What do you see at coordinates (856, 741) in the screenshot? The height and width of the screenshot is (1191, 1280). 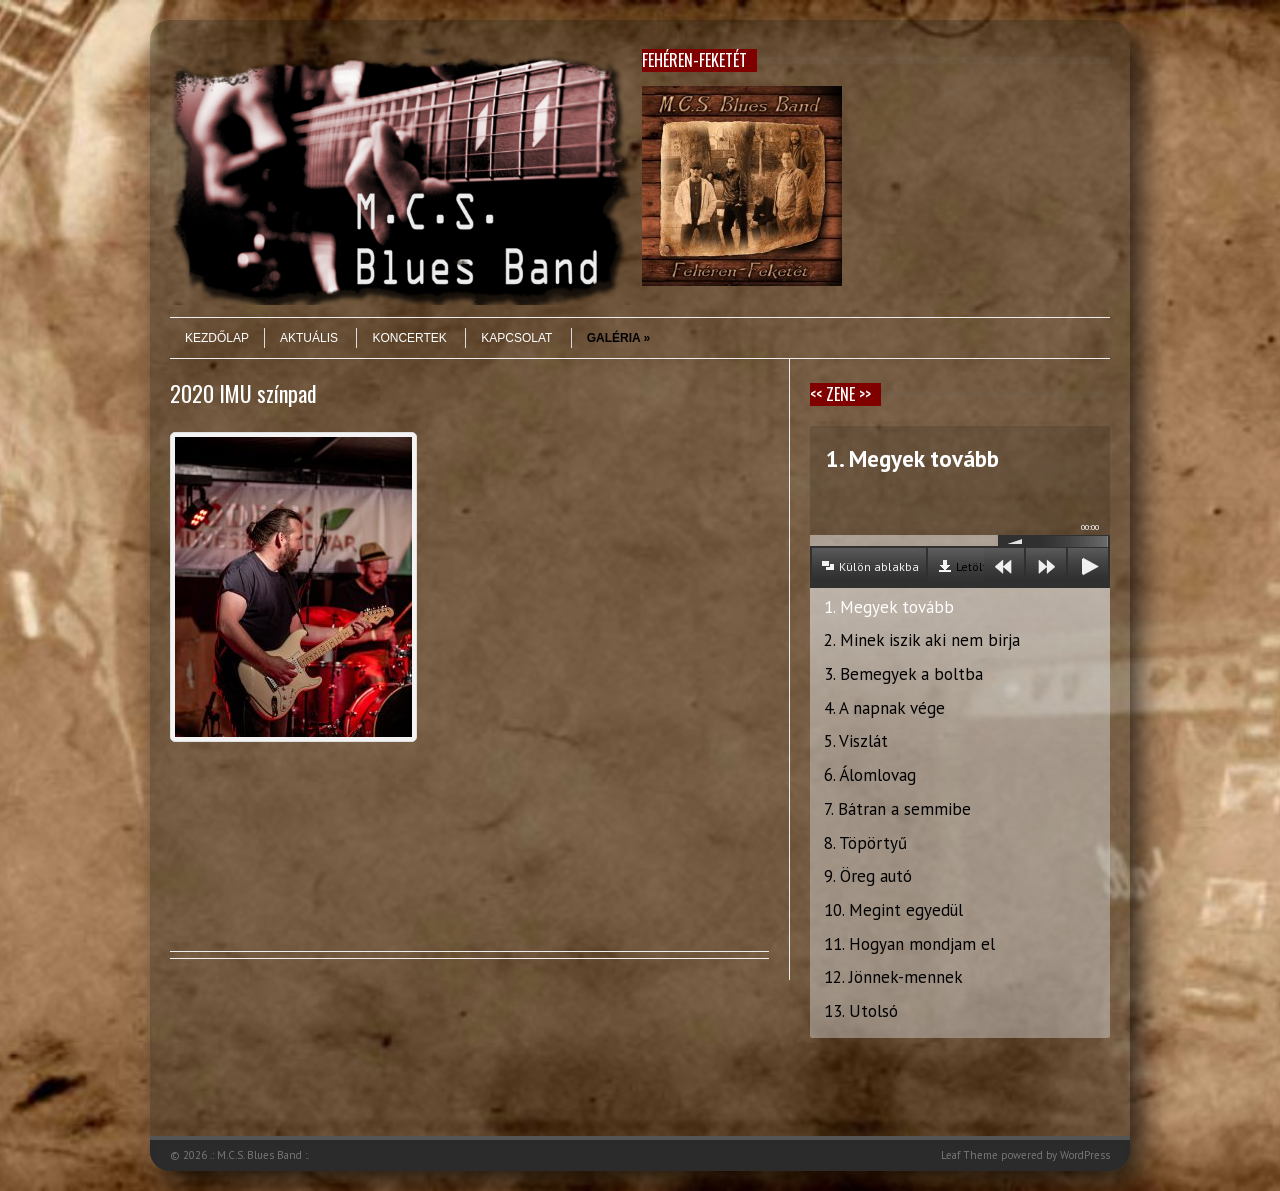 I see `5. Viszlát` at bounding box center [856, 741].